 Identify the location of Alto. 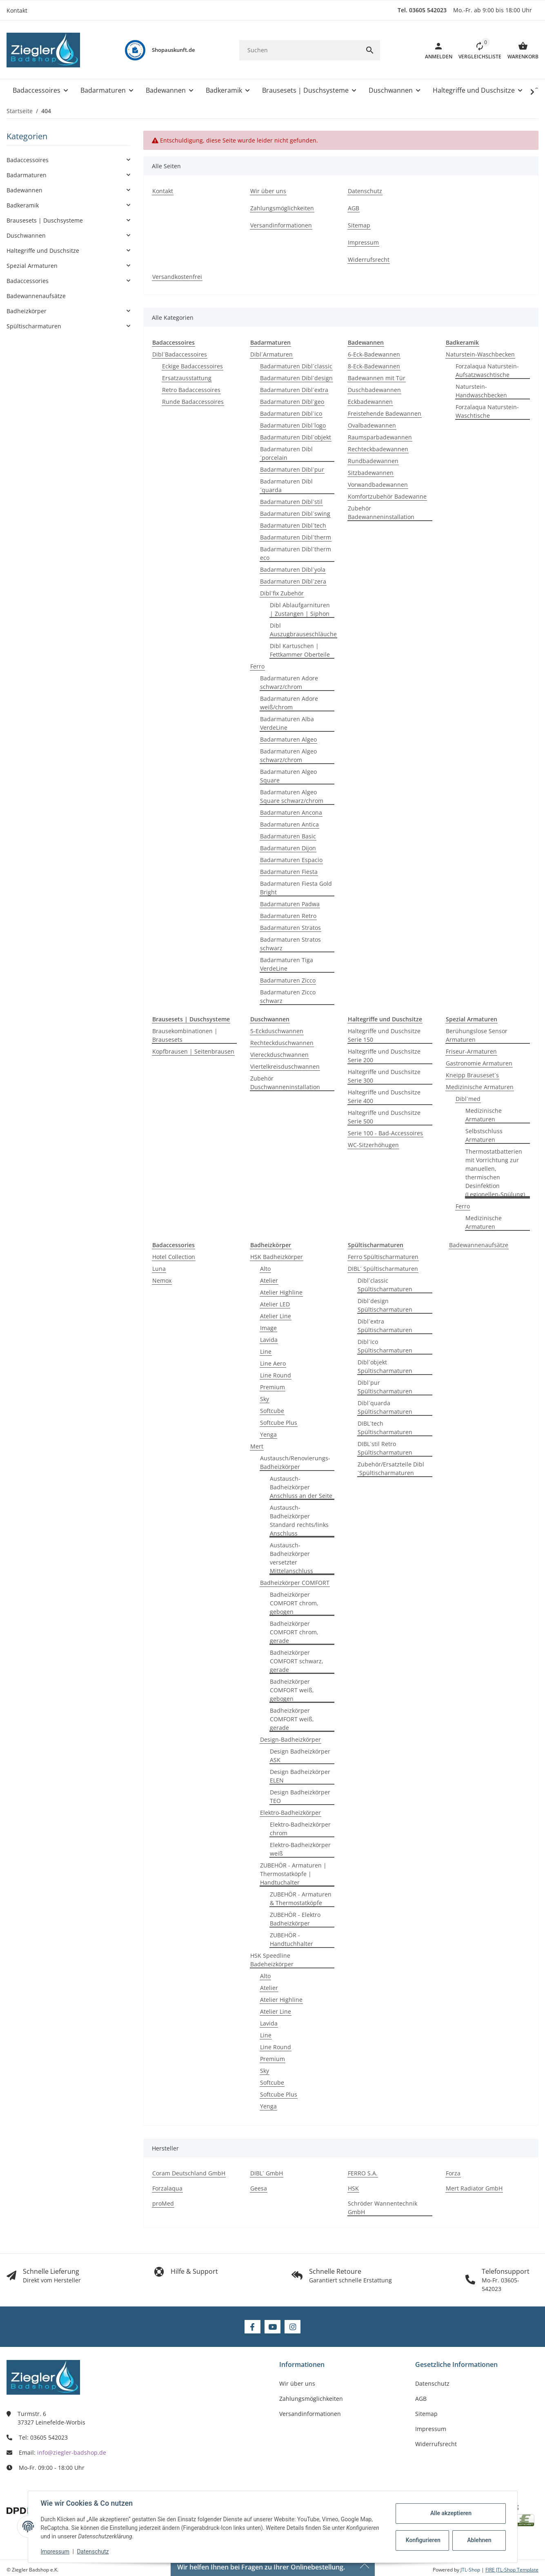
(265, 1268).